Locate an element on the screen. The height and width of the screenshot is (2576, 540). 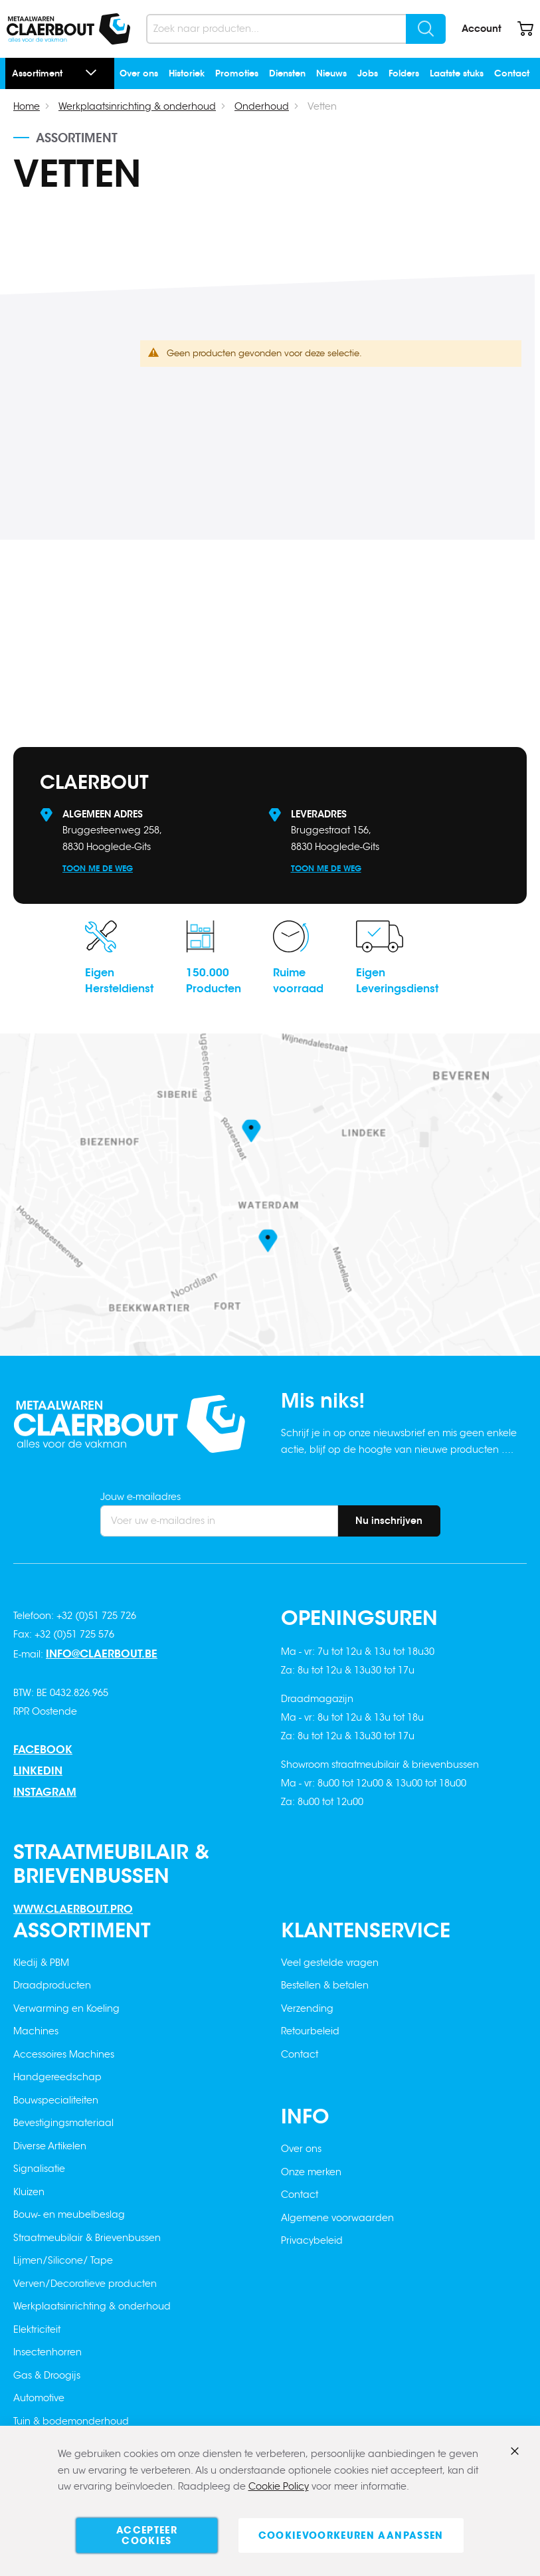
[store logo] is located at coordinates (68, 29).